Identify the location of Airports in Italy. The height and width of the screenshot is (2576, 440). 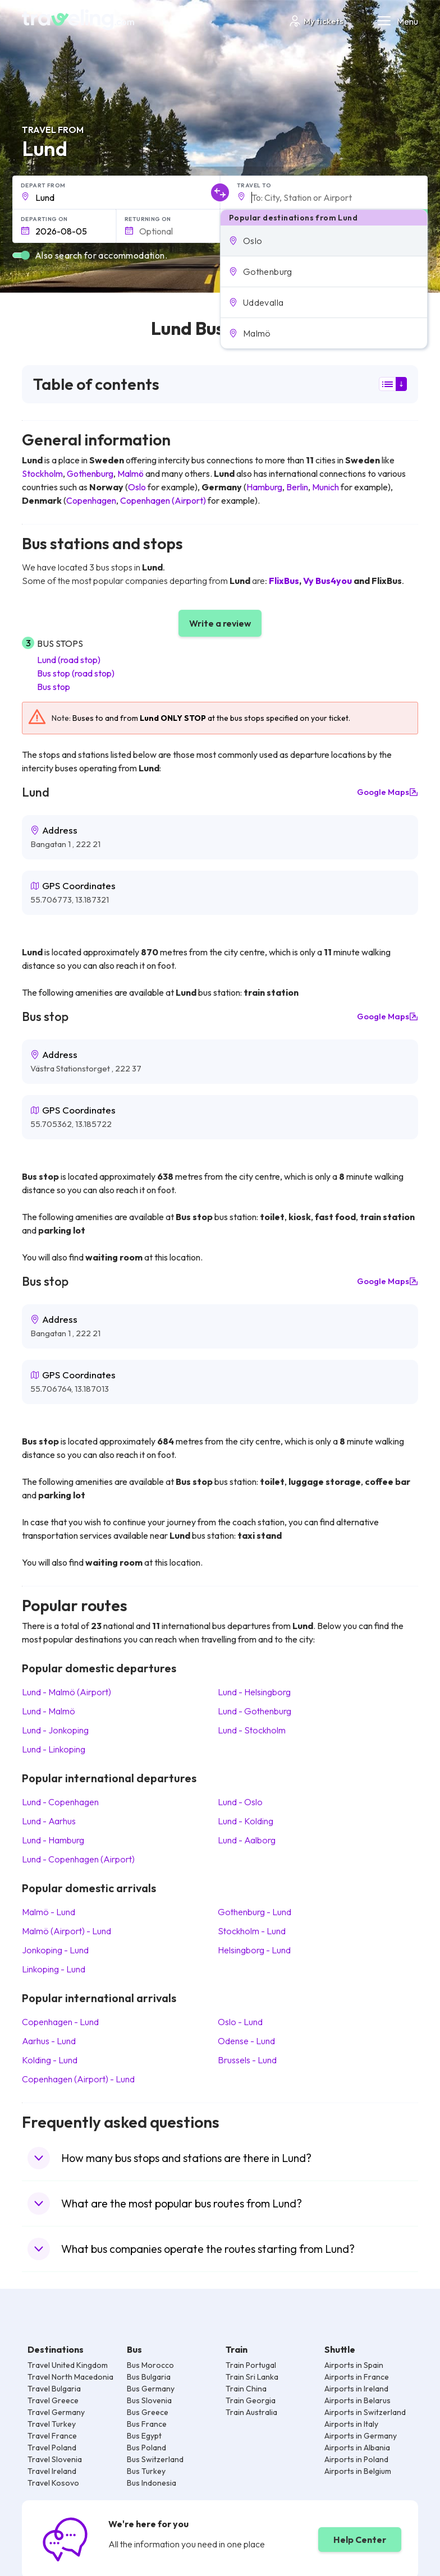
(351, 2424).